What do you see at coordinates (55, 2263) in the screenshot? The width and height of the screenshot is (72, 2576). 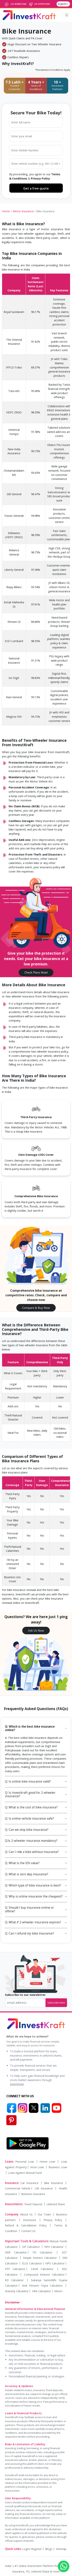 I see `NPS Calculator` at bounding box center [55, 2263].